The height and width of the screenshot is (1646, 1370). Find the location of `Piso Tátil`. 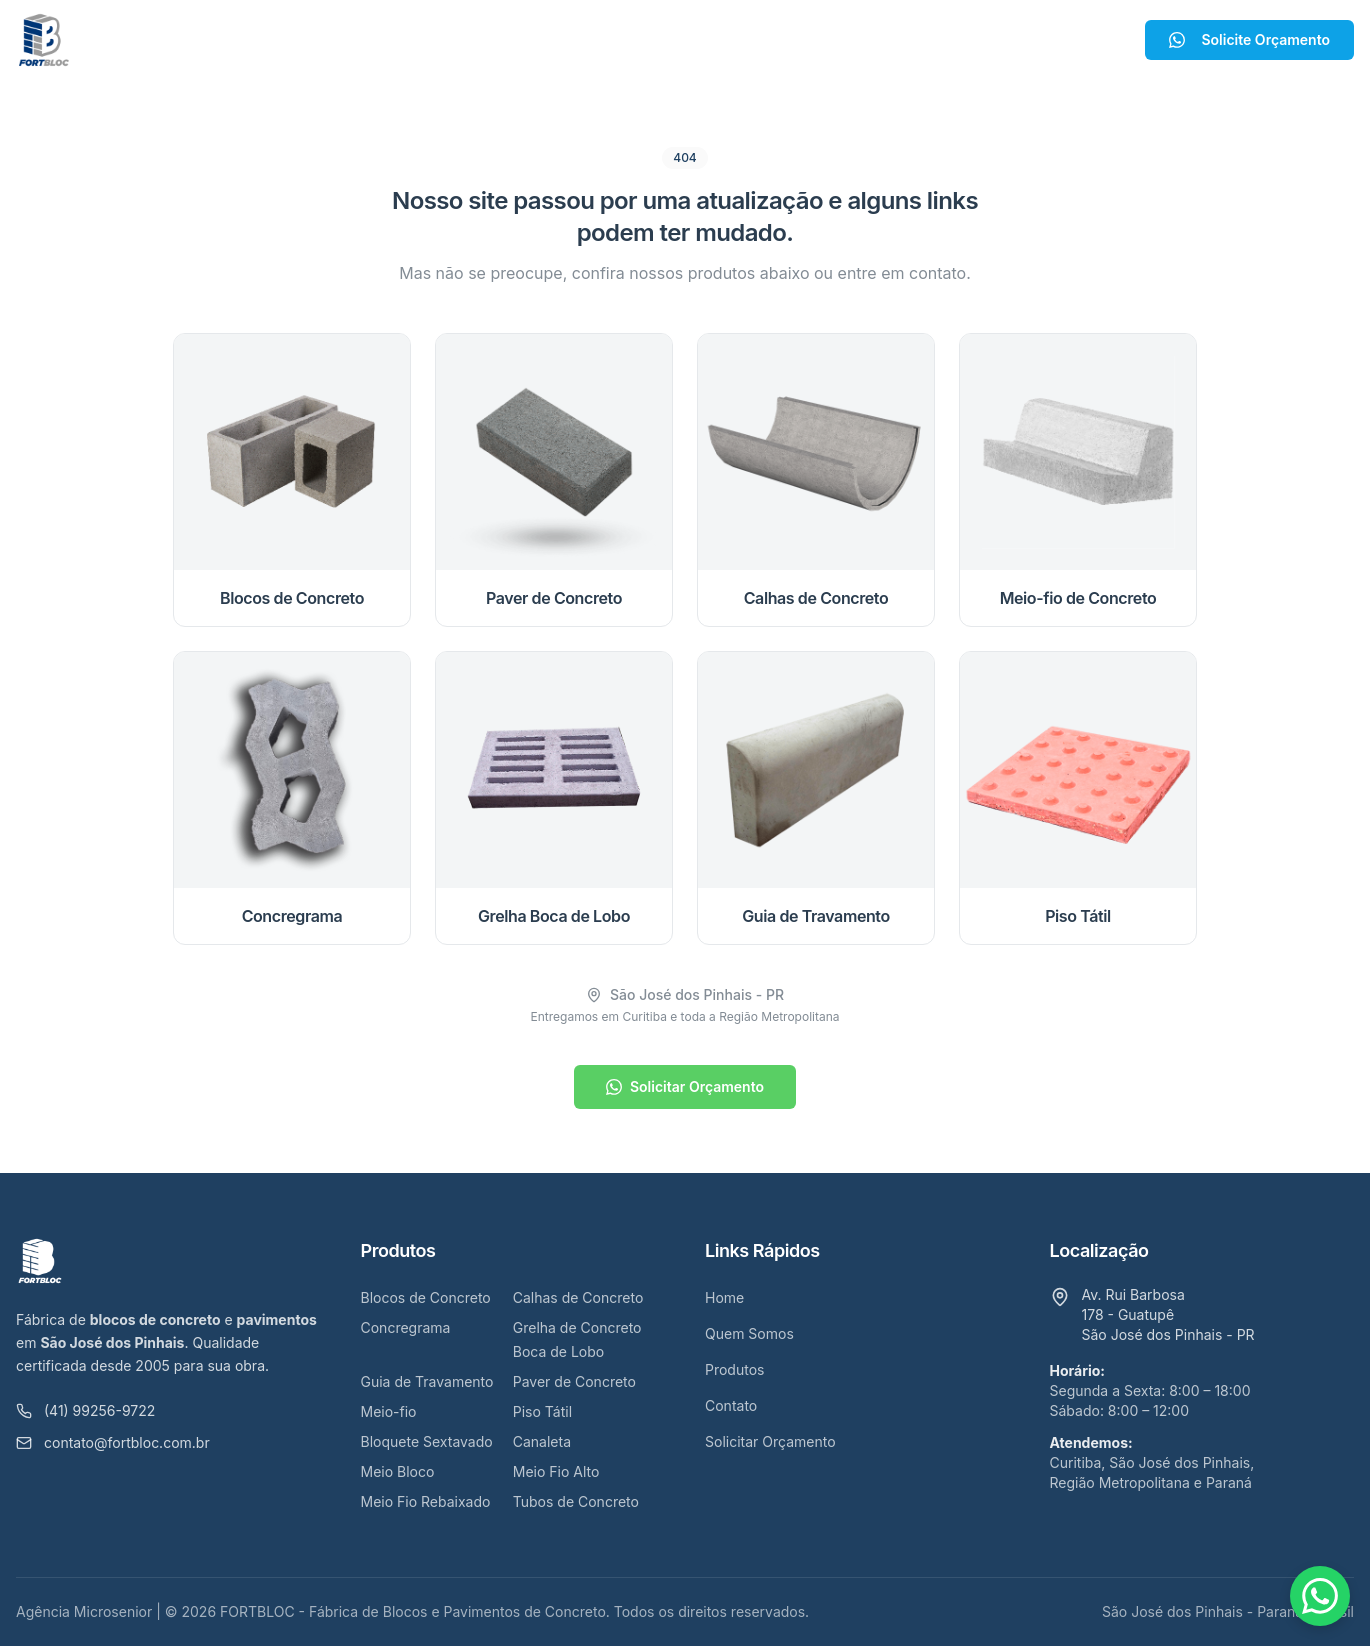

Piso Tátil is located at coordinates (542, 1411).